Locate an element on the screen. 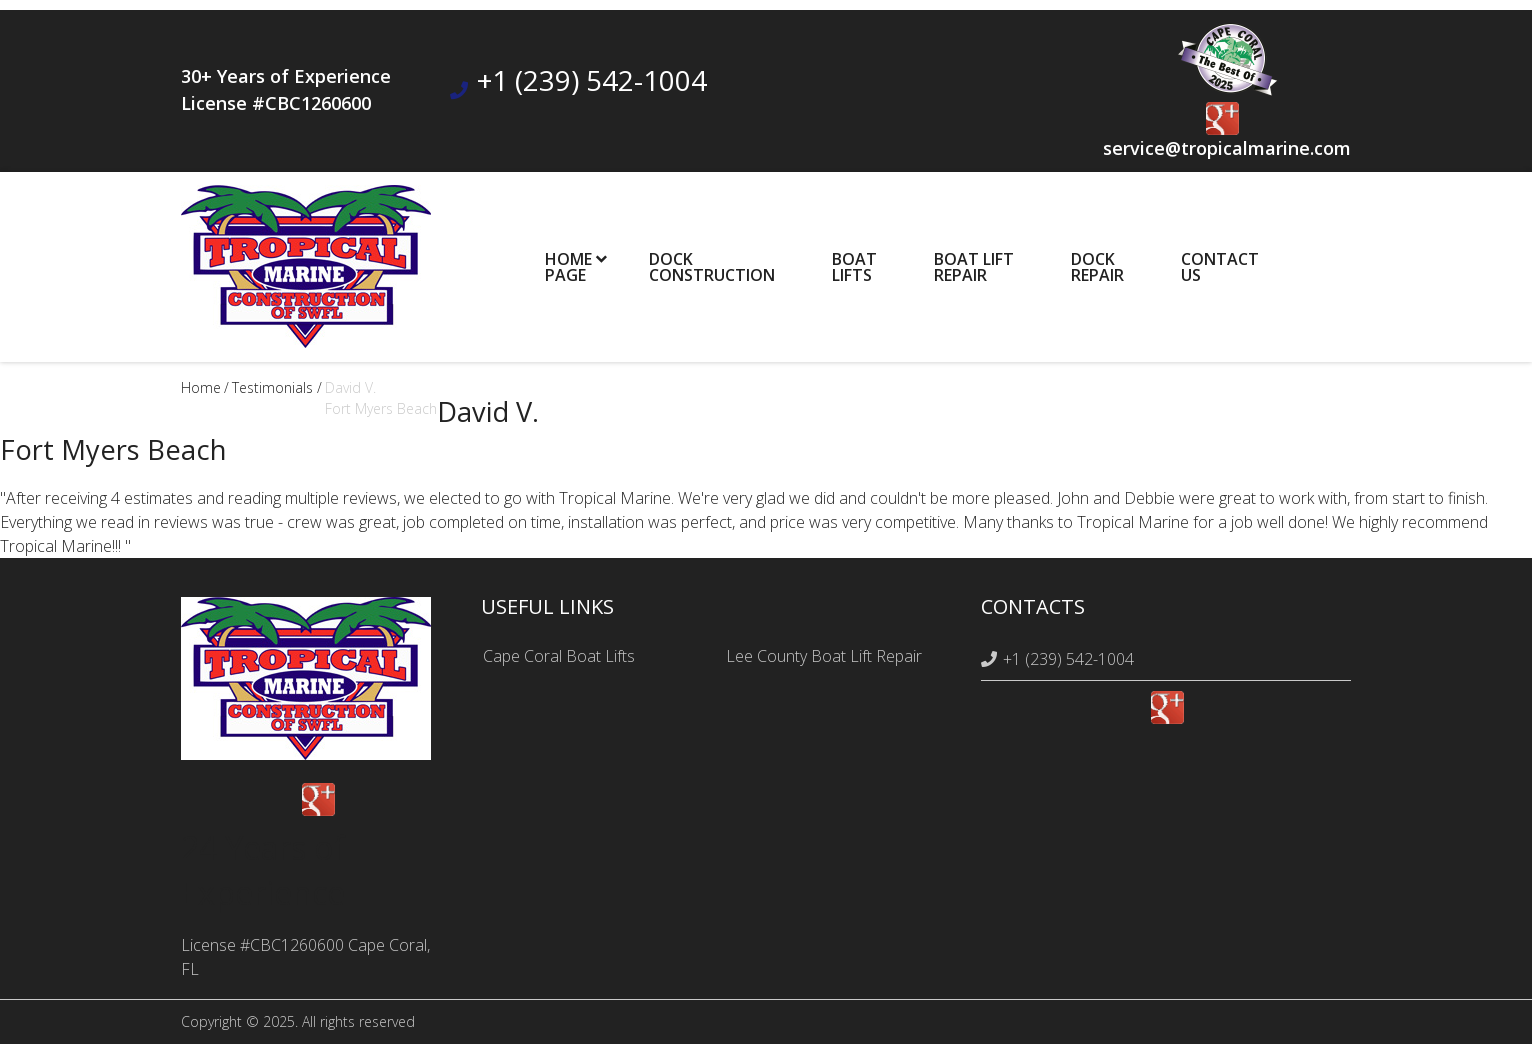 This screenshot has width=1532, height=1044. Home is located at coordinates (201, 387).